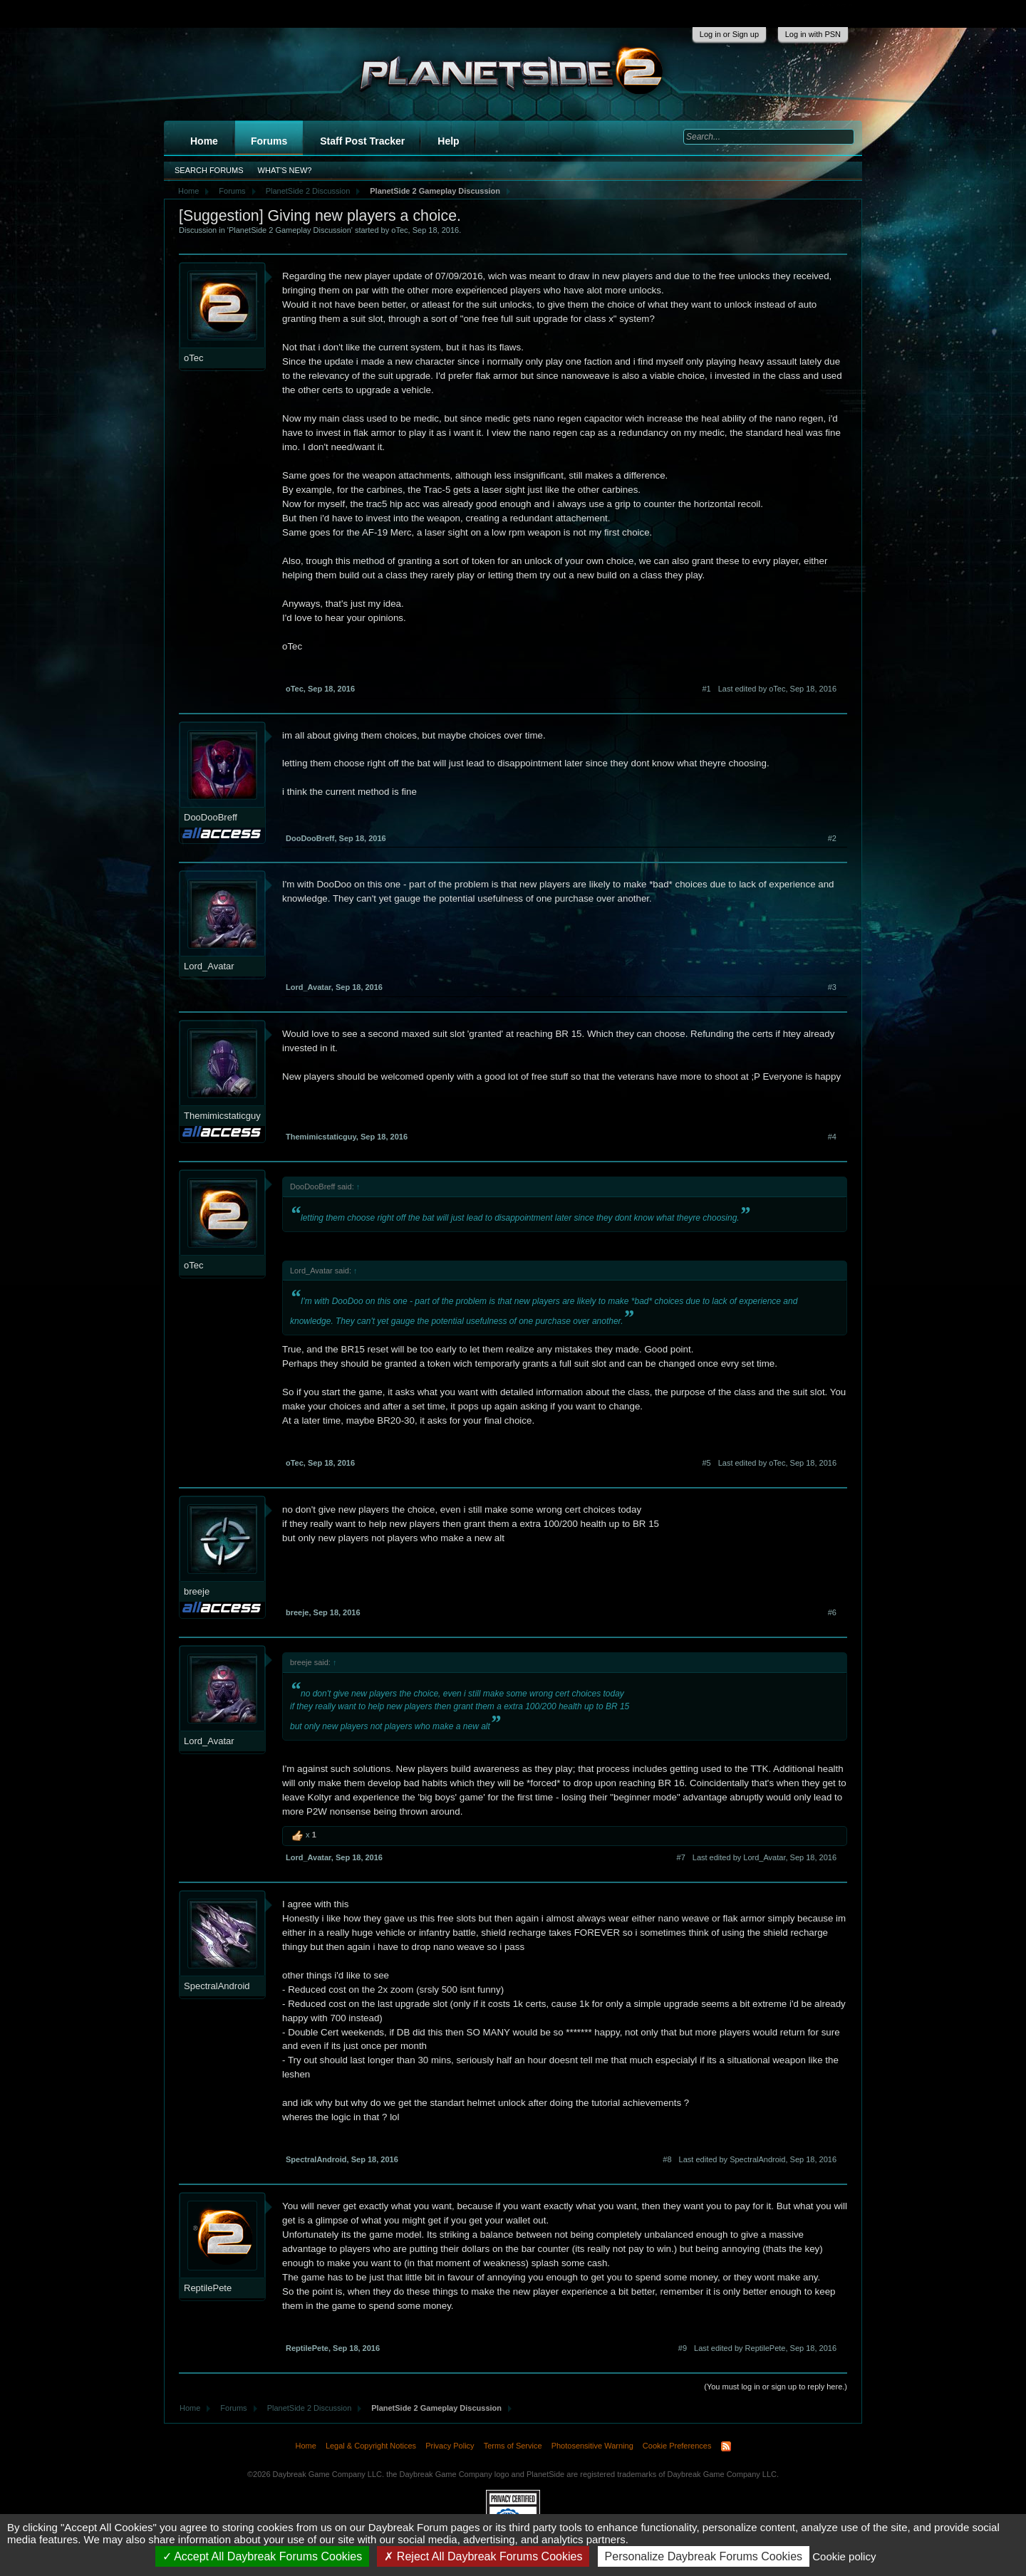 The width and height of the screenshot is (1026, 2576). What do you see at coordinates (196, 1591) in the screenshot?
I see `breeje` at bounding box center [196, 1591].